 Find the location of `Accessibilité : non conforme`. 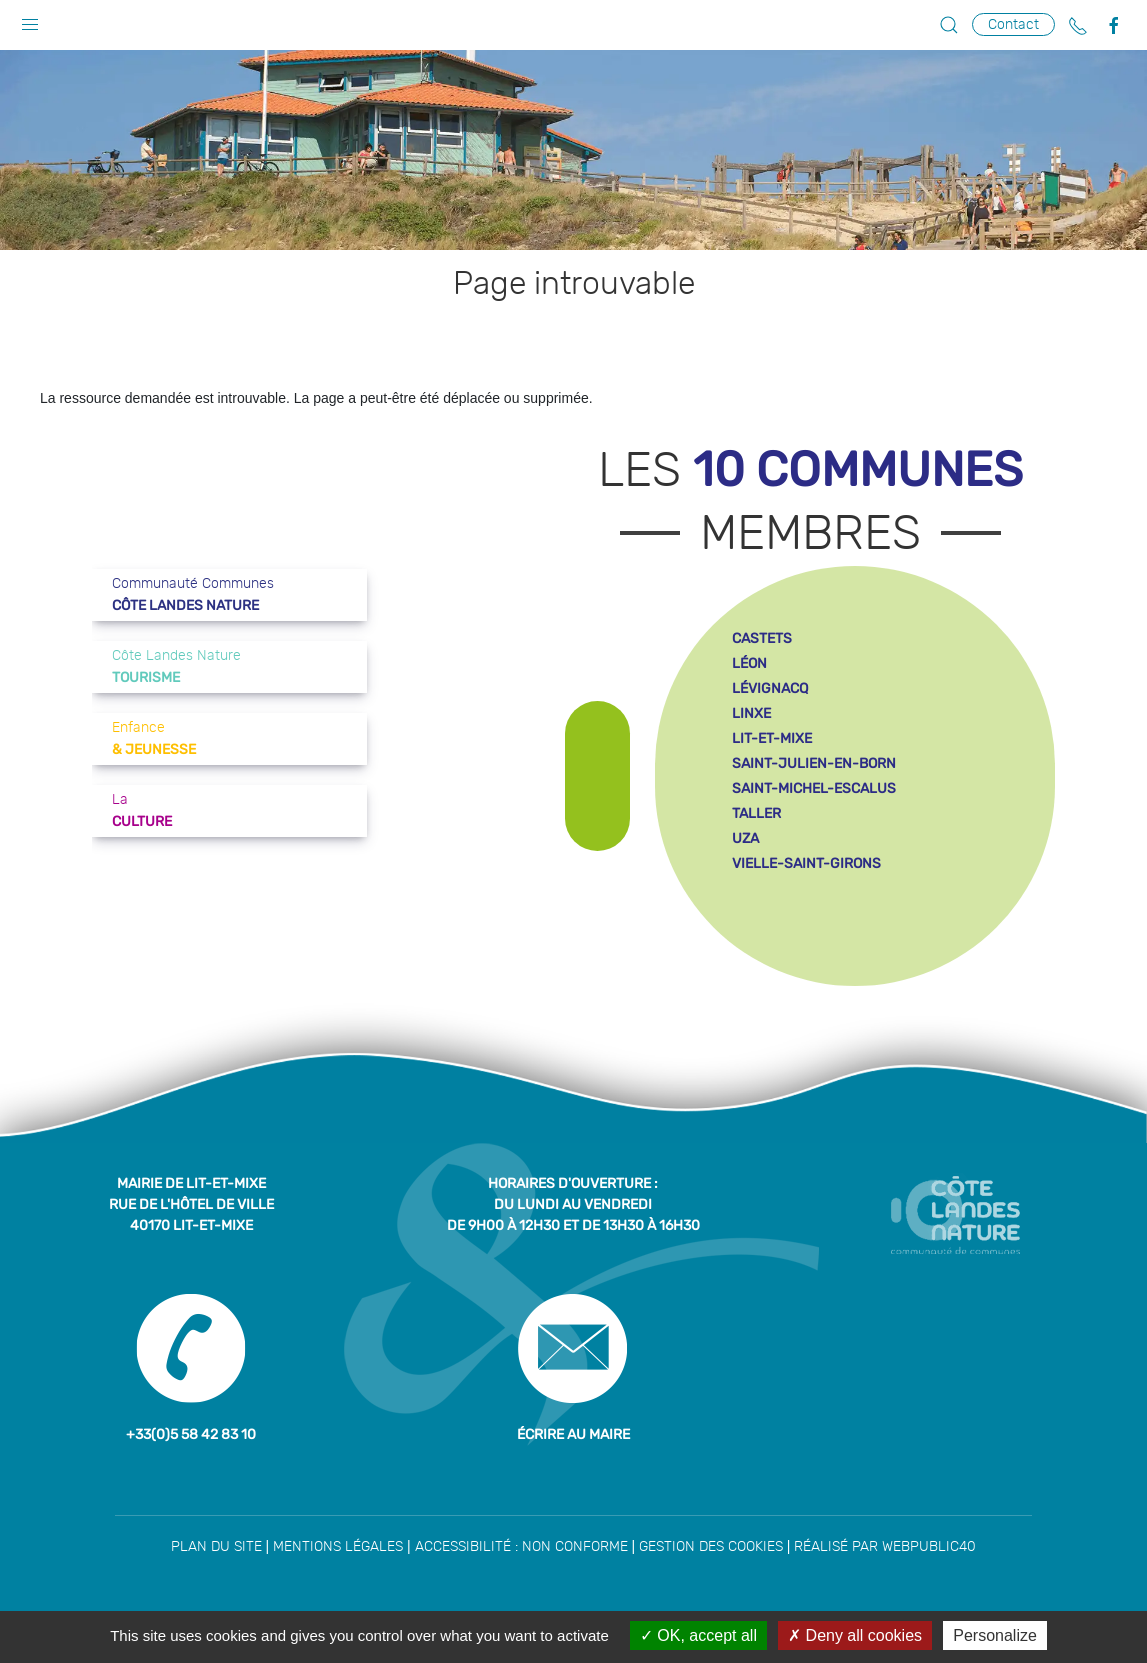

Accessibilité : non conforme is located at coordinates (521, 1547).